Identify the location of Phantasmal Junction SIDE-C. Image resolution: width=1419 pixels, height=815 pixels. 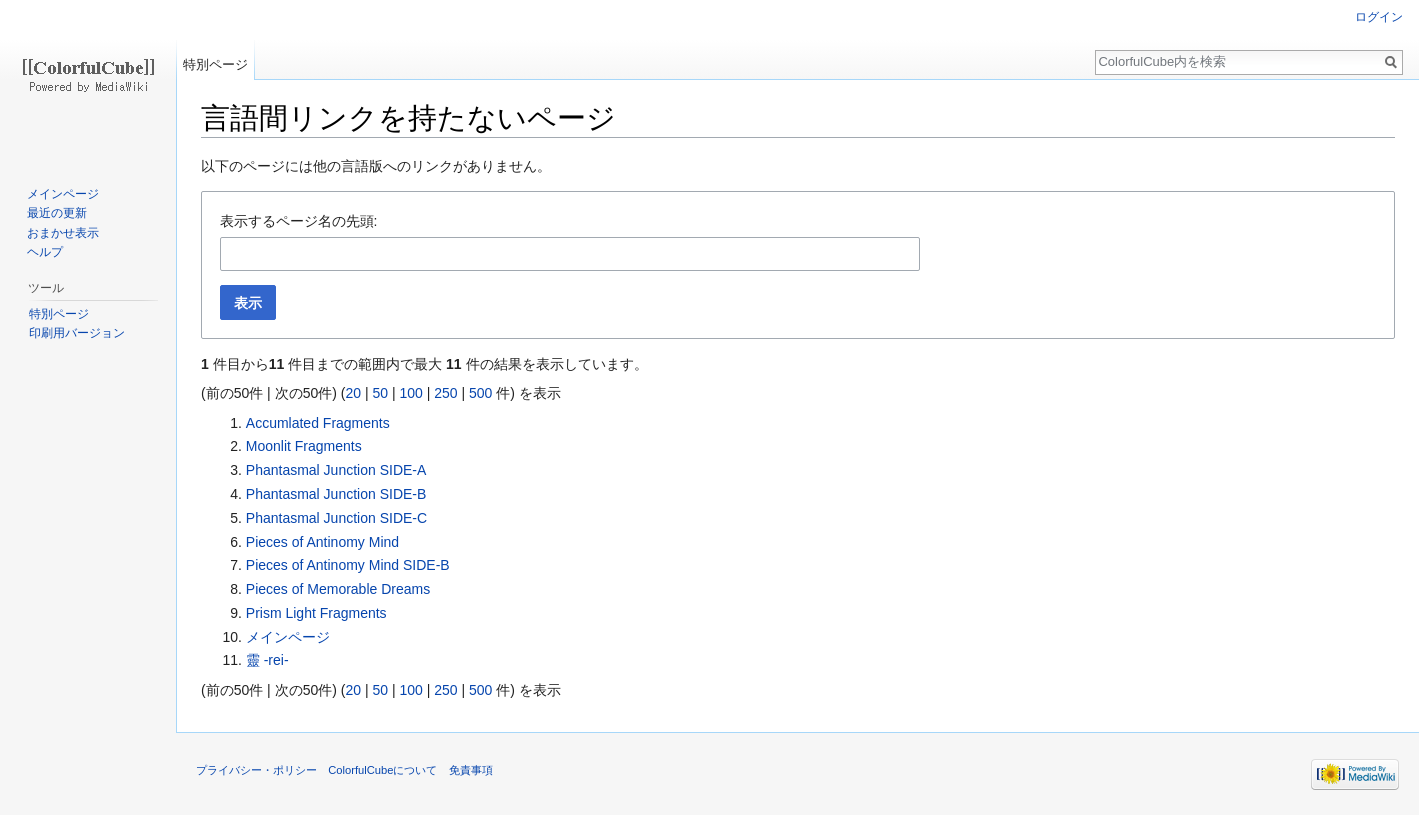
(336, 518).